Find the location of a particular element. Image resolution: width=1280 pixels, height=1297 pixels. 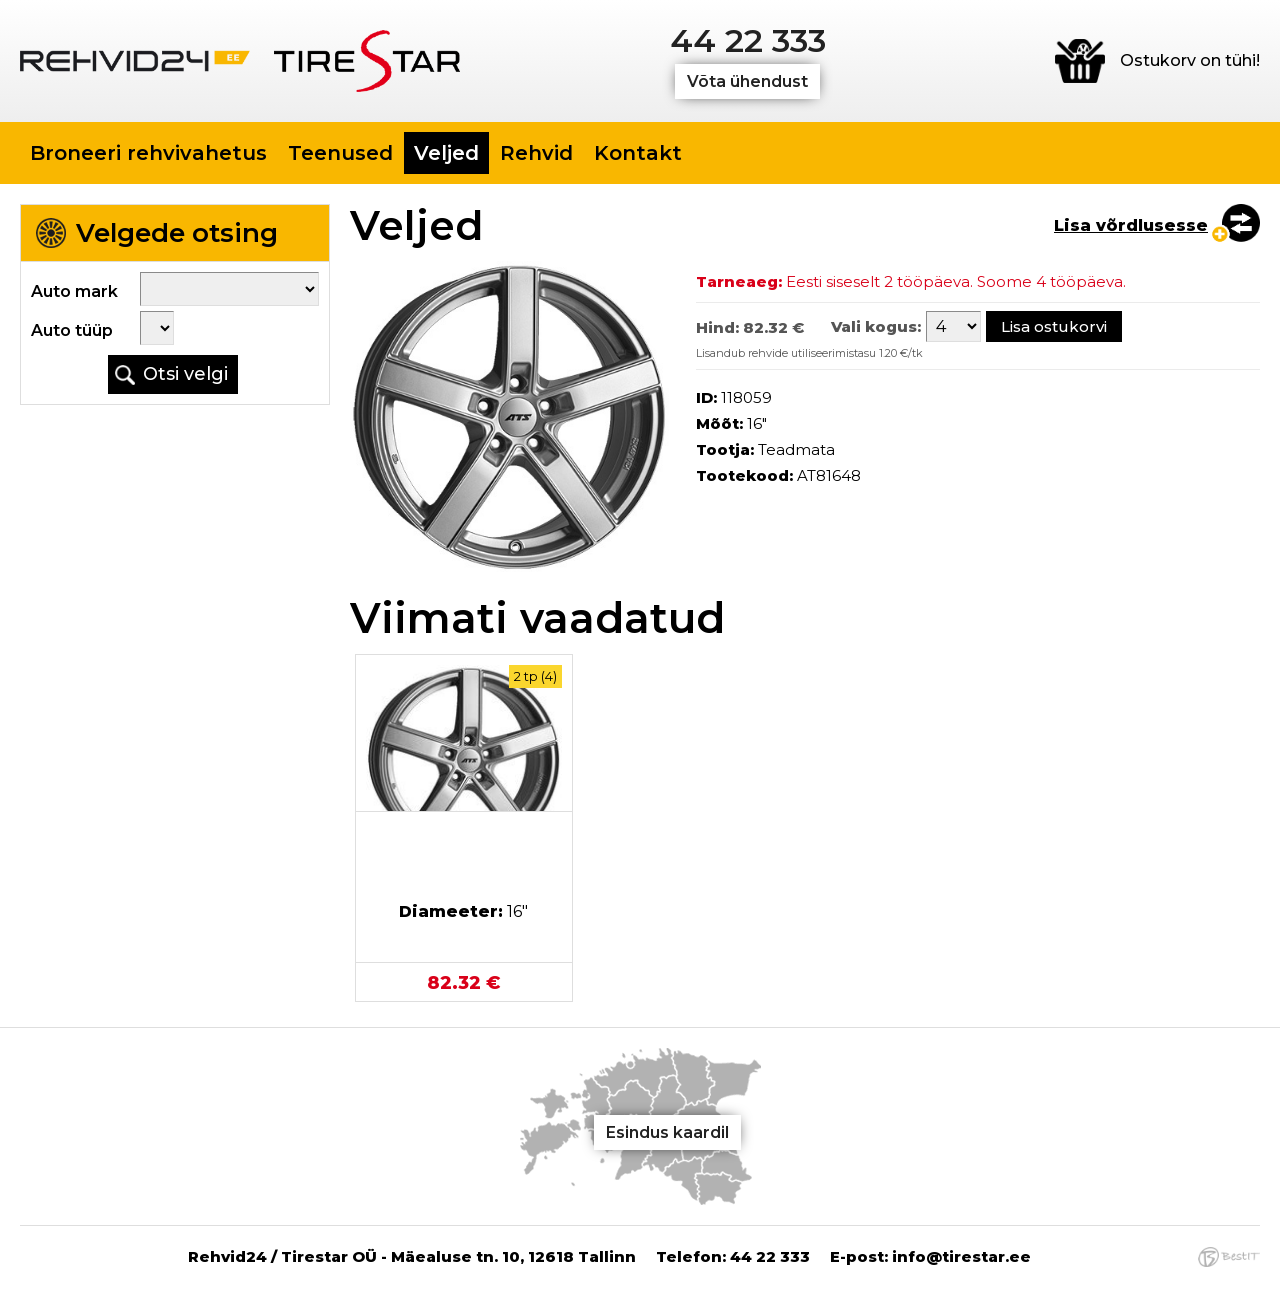

Rehvid is located at coordinates (536, 153).